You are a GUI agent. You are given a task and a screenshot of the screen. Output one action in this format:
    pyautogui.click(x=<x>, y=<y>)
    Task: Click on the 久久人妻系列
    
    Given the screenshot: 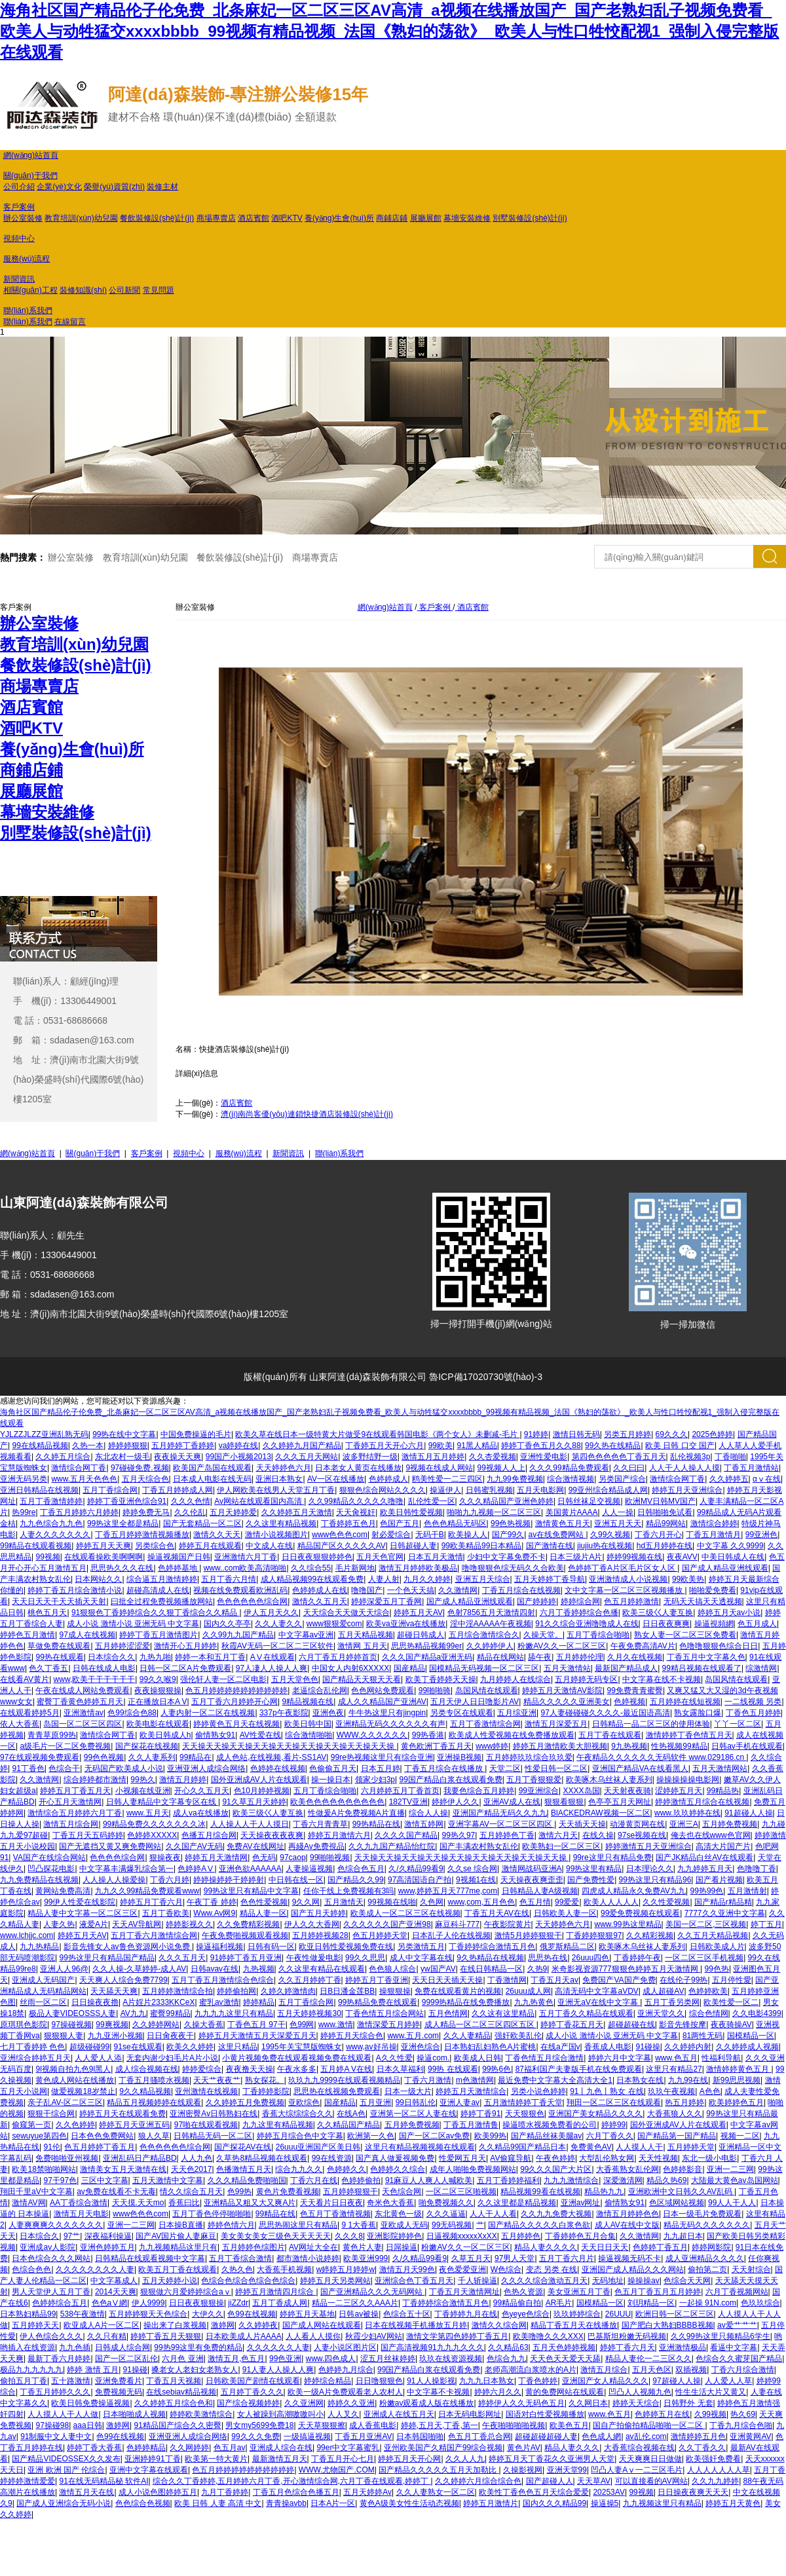 What is the action you would take?
    pyautogui.click(x=152, y=1757)
    